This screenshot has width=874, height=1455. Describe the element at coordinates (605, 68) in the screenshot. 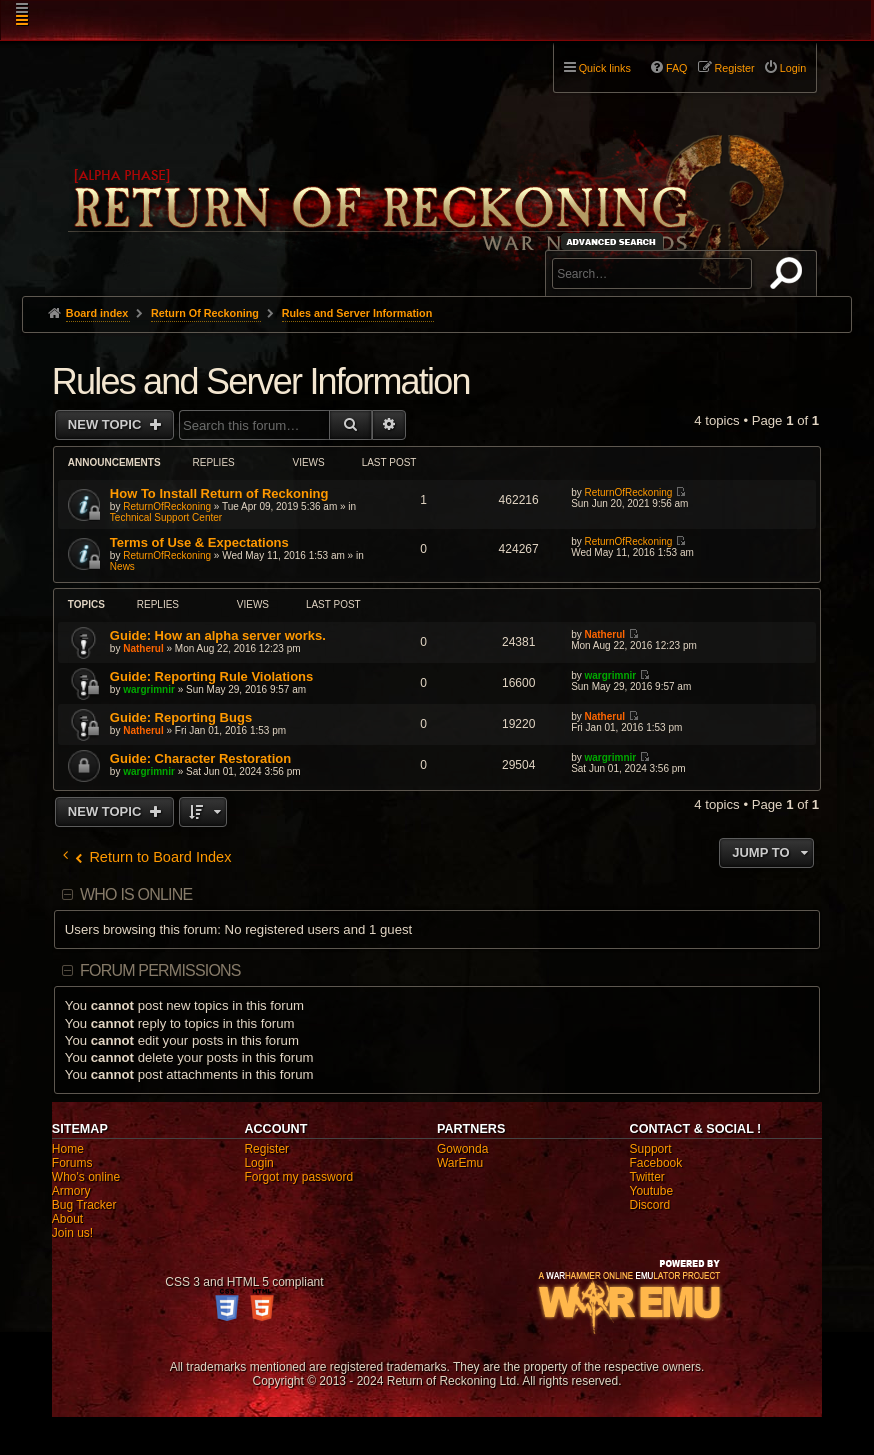

I see `Quick links` at that location.